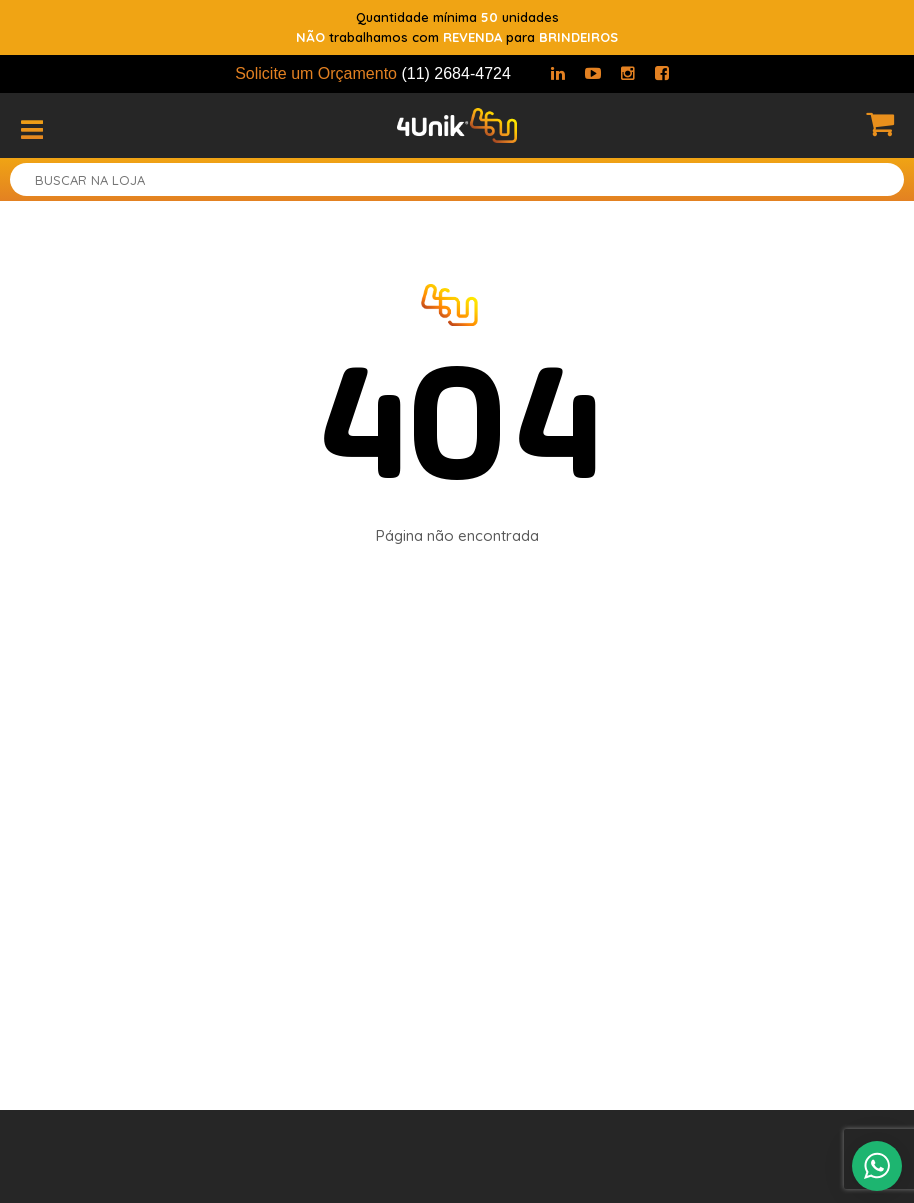 Image resolution: width=914 pixels, height=1203 pixels. Describe the element at coordinates (373, 73) in the screenshot. I see `Solicite um Orçamento` at that location.